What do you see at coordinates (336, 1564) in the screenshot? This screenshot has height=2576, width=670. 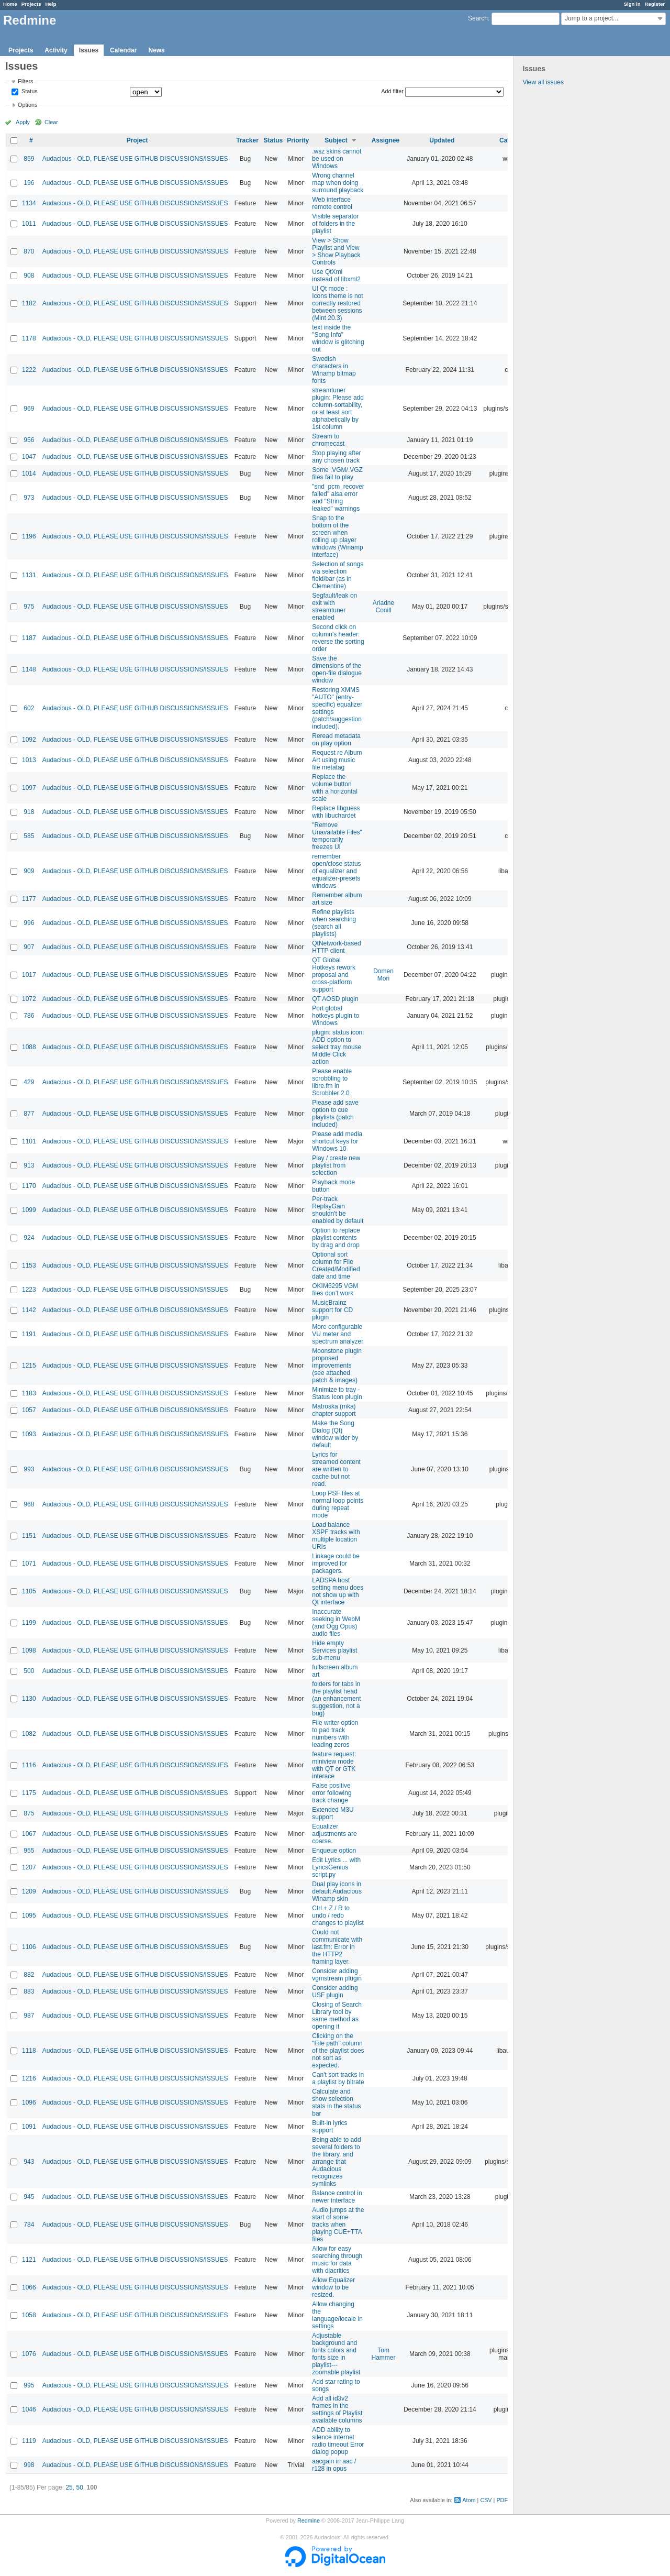 I see `Linkage could be improved for packagers.` at bounding box center [336, 1564].